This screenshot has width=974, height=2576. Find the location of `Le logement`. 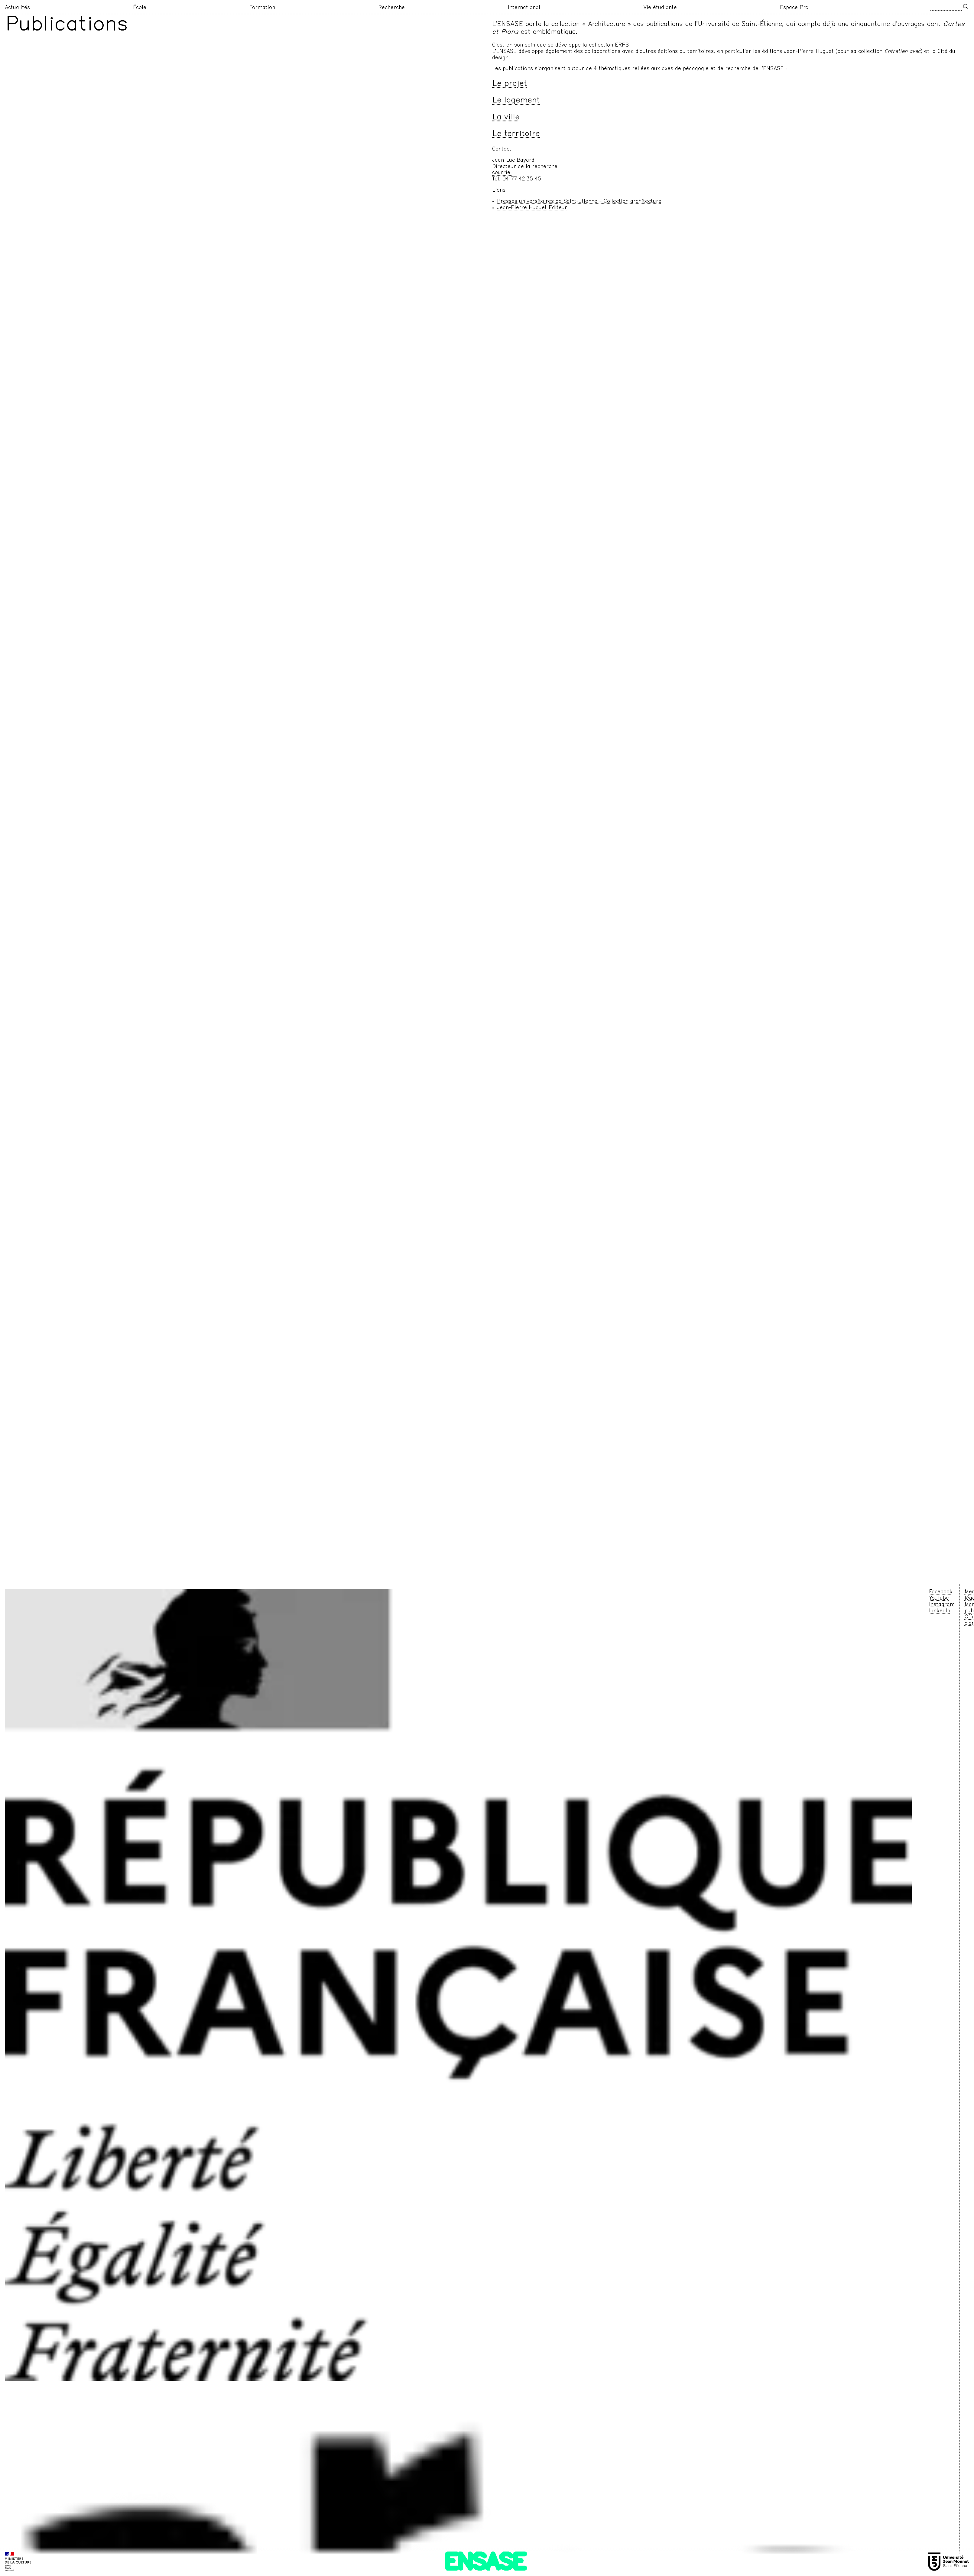

Le logement is located at coordinates (516, 100).